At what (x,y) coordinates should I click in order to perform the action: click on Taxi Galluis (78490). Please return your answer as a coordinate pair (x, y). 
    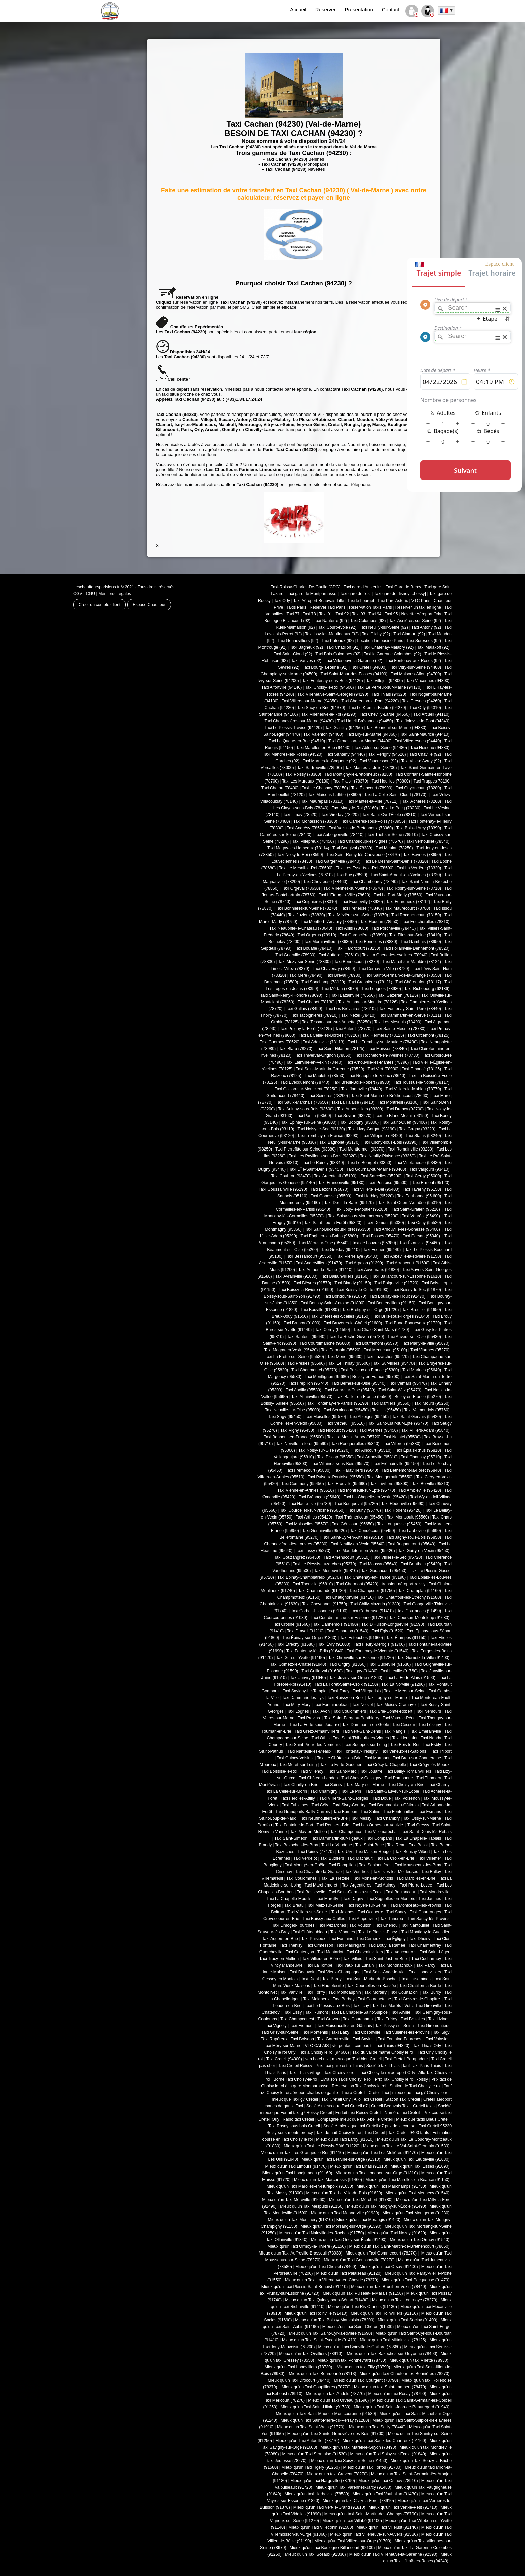
    Looking at the image, I should click on (304, 1008).